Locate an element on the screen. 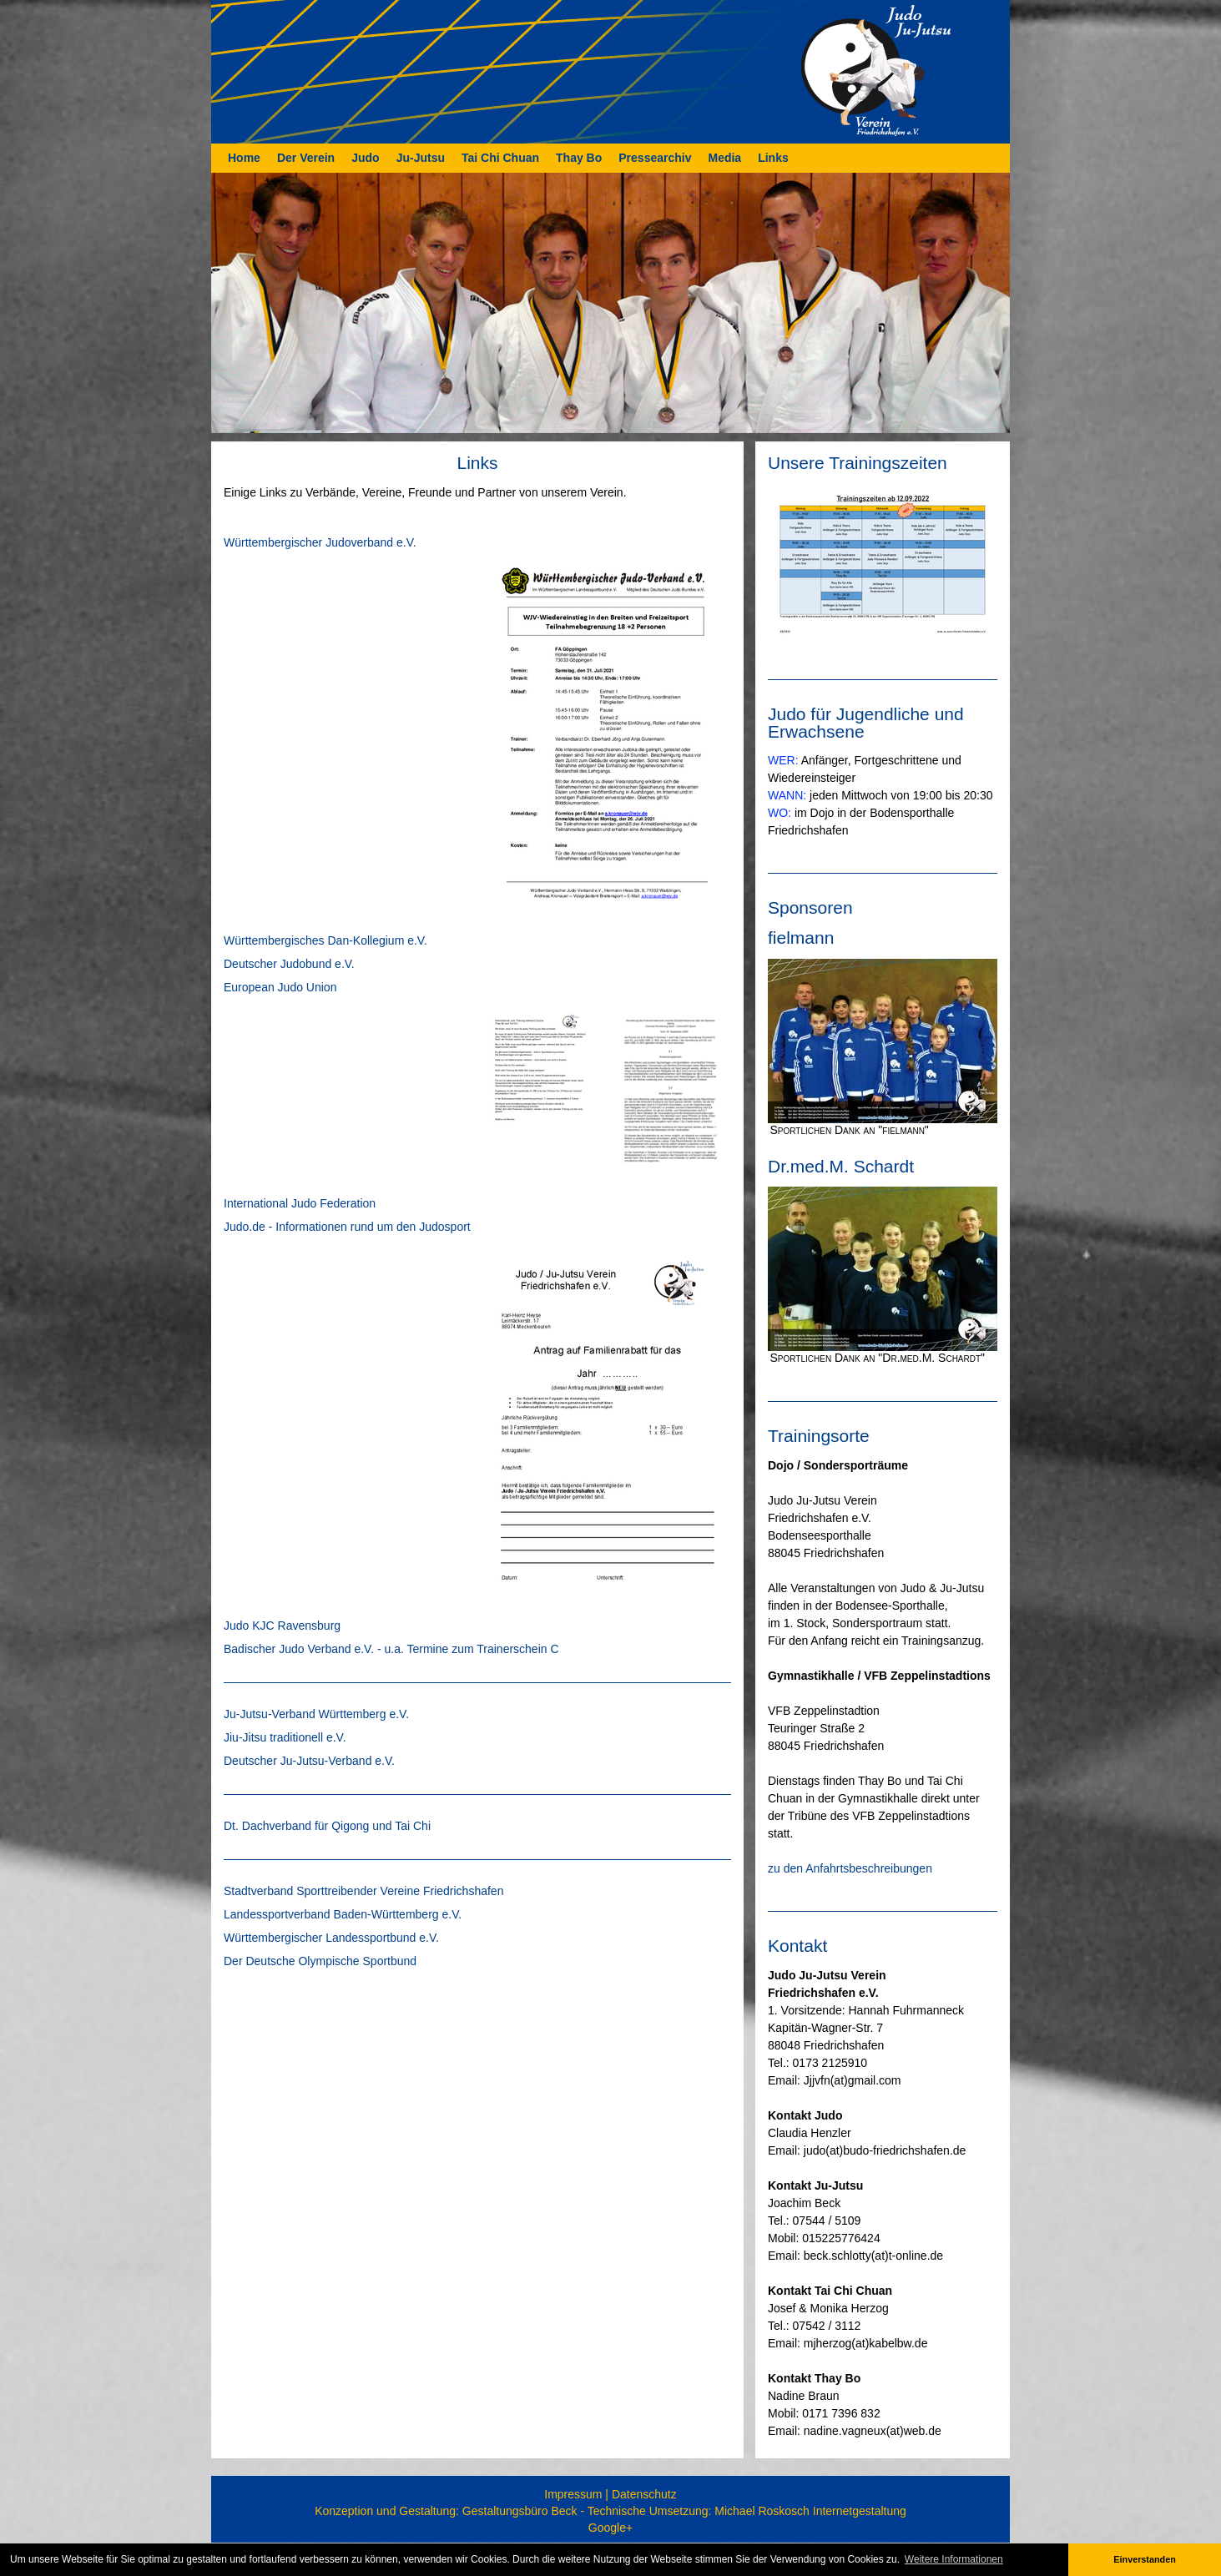  Württembergischer Landessportbund e.V. is located at coordinates (331, 1937).